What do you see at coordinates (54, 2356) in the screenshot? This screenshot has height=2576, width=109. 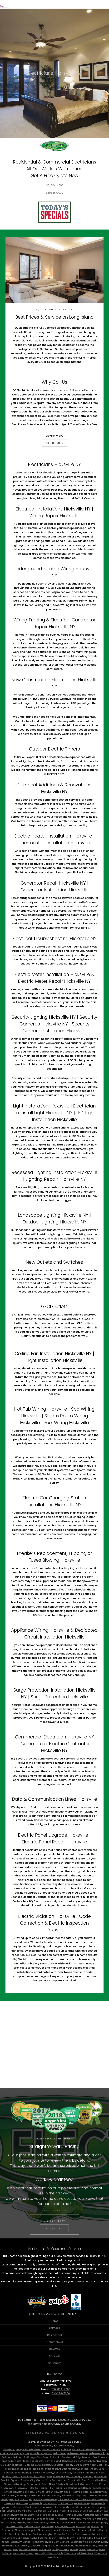 I see `Specials` at bounding box center [54, 2356].